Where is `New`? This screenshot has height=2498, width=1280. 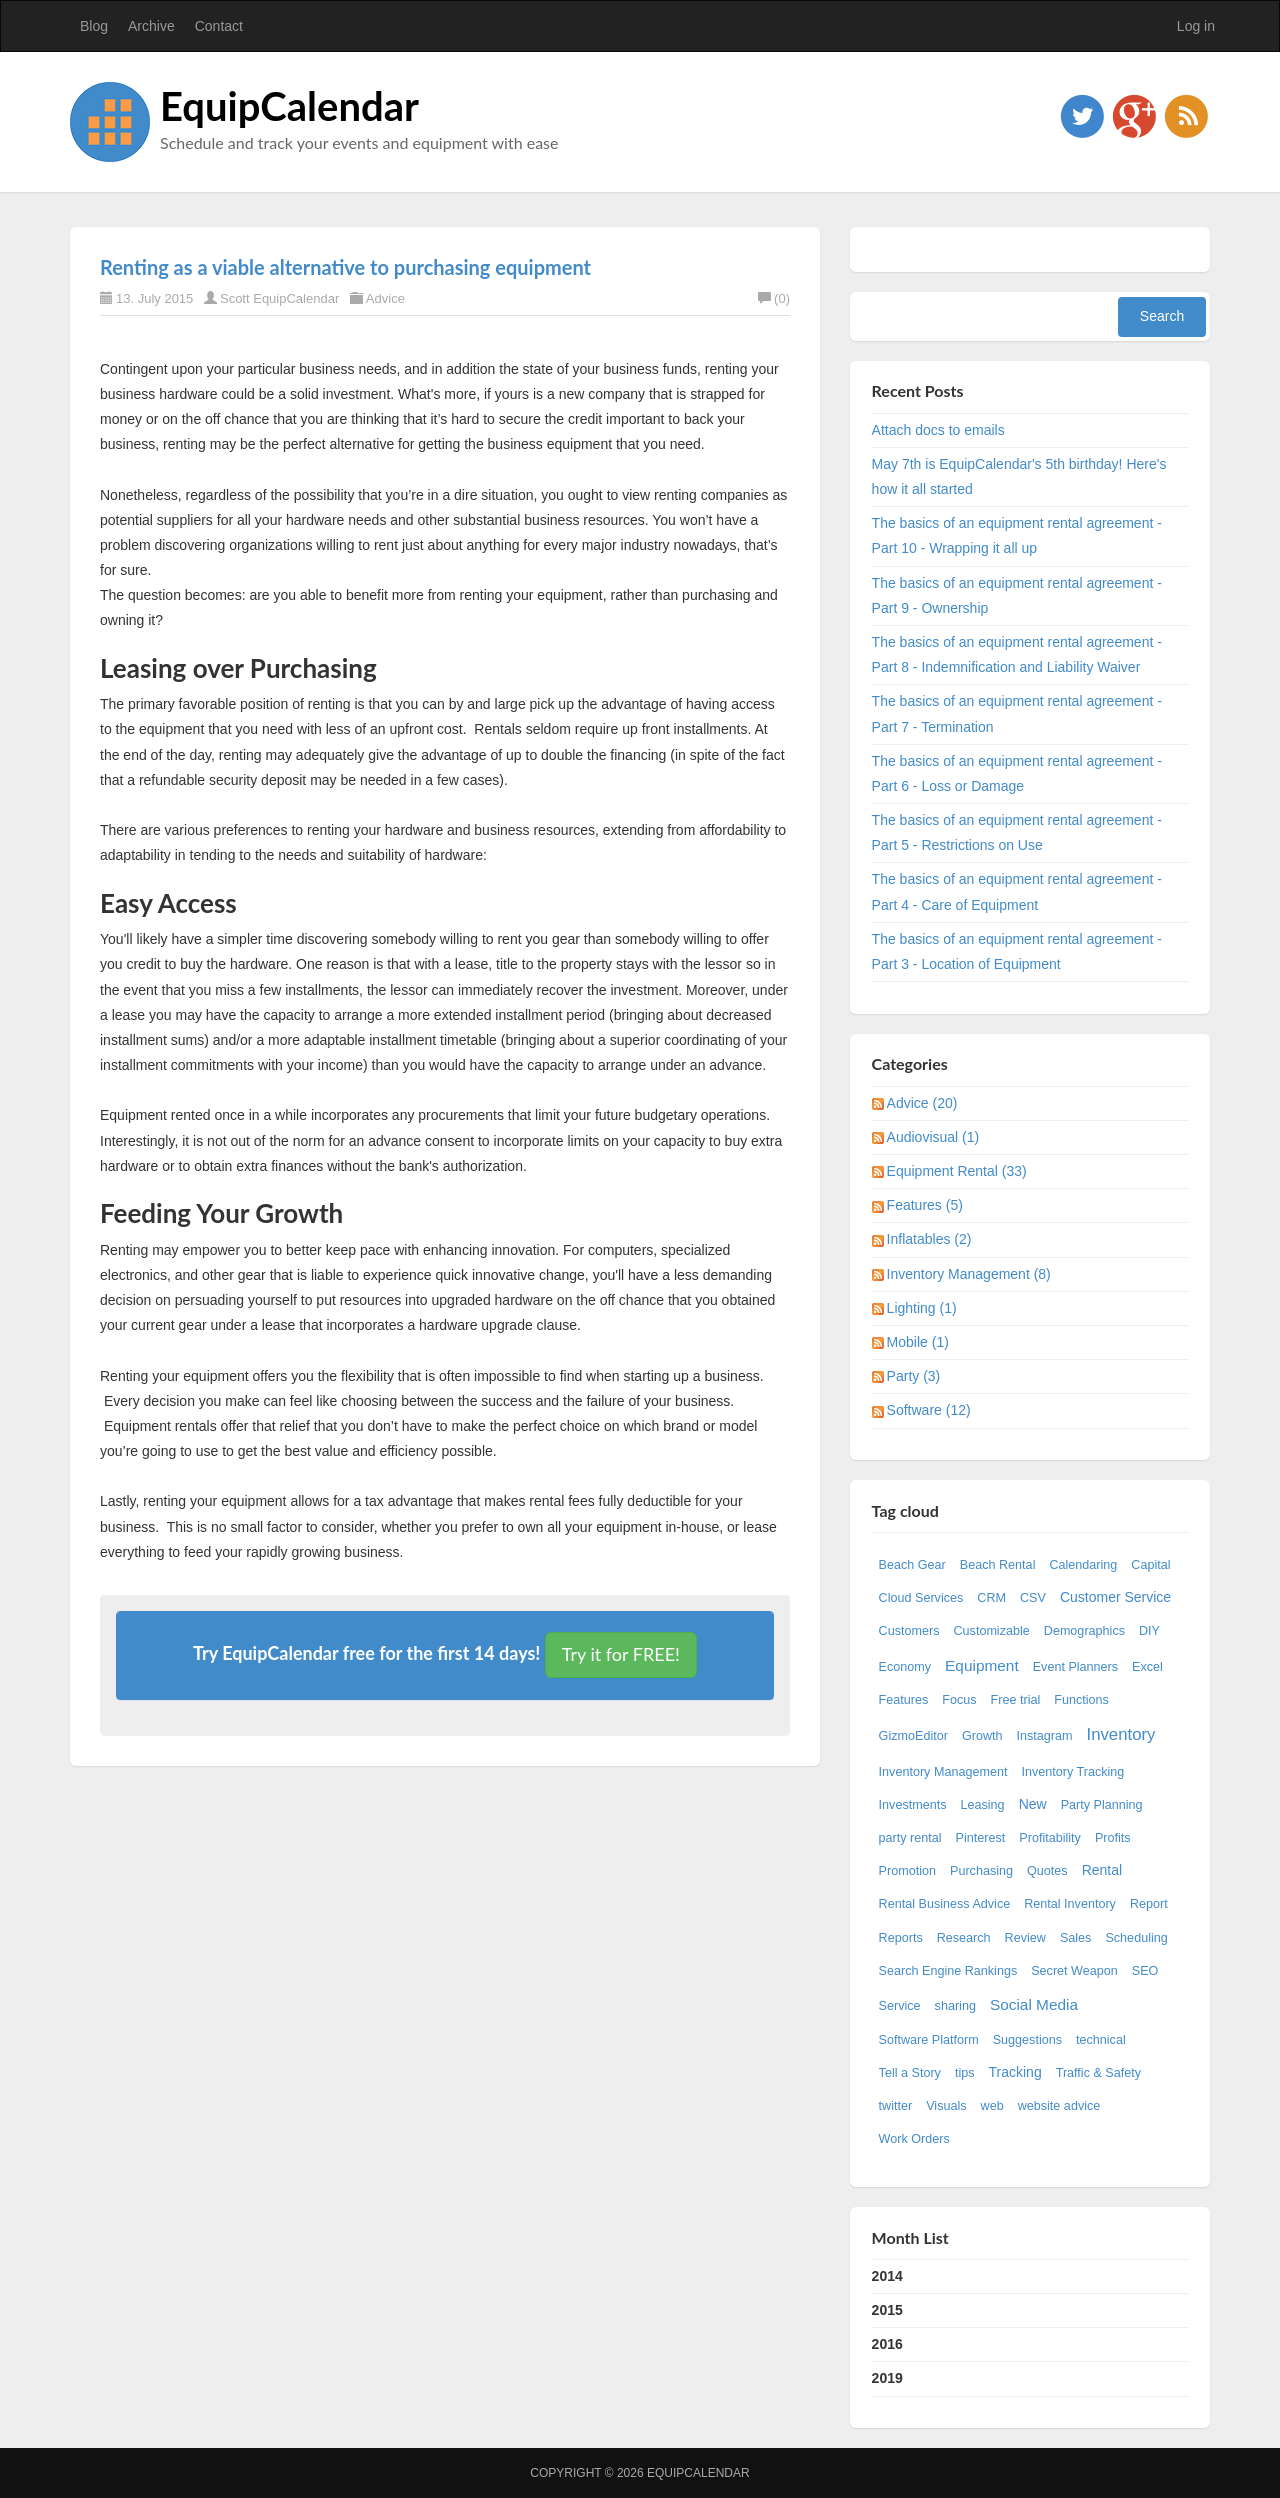 New is located at coordinates (1033, 1804).